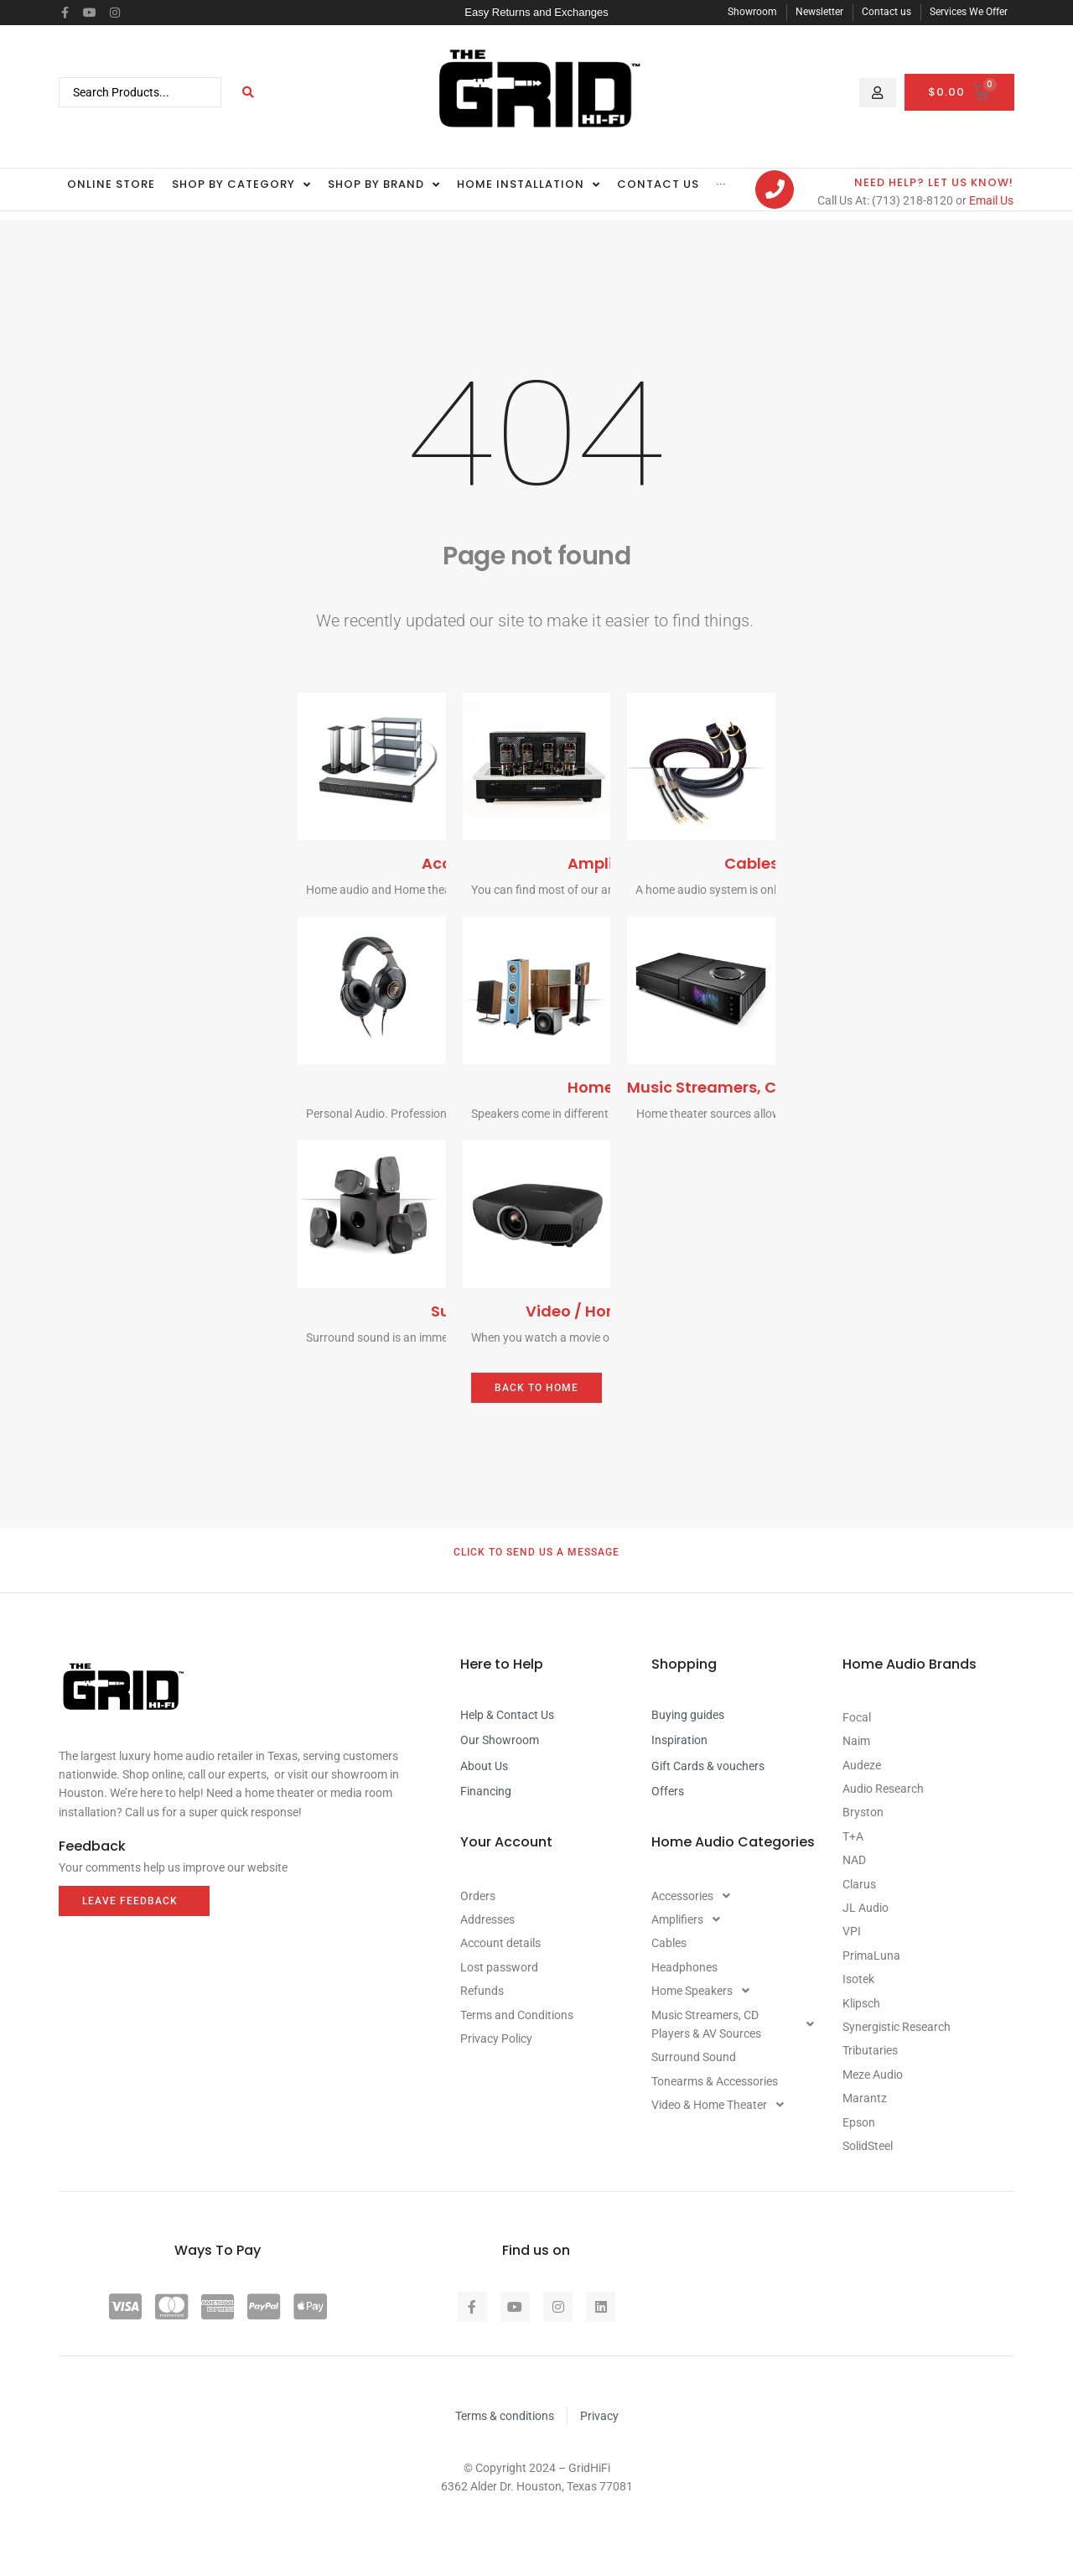  What do you see at coordinates (482, 1990) in the screenshot?
I see `Refunds` at bounding box center [482, 1990].